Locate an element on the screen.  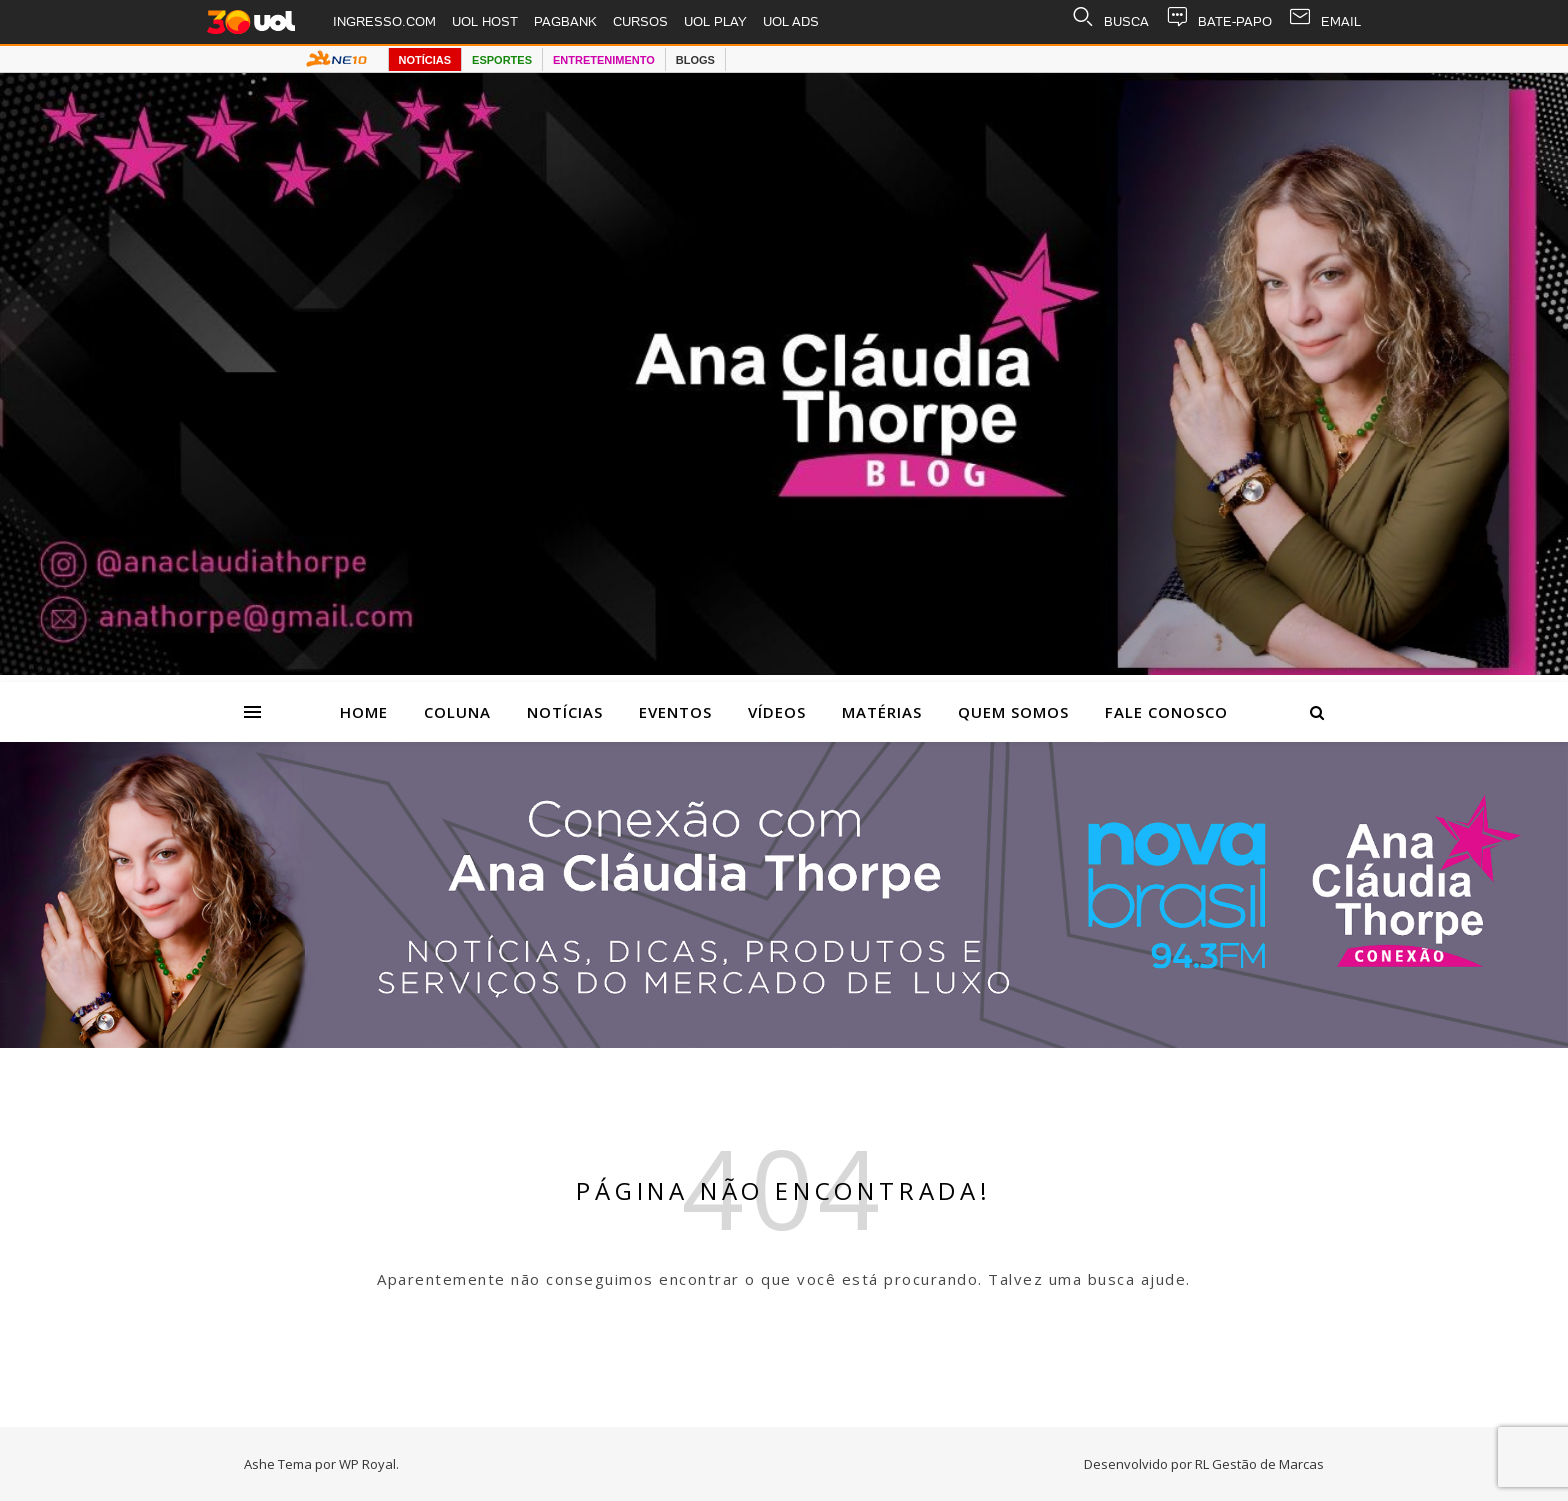
Quem Somos is located at coordinates (1013, 712).